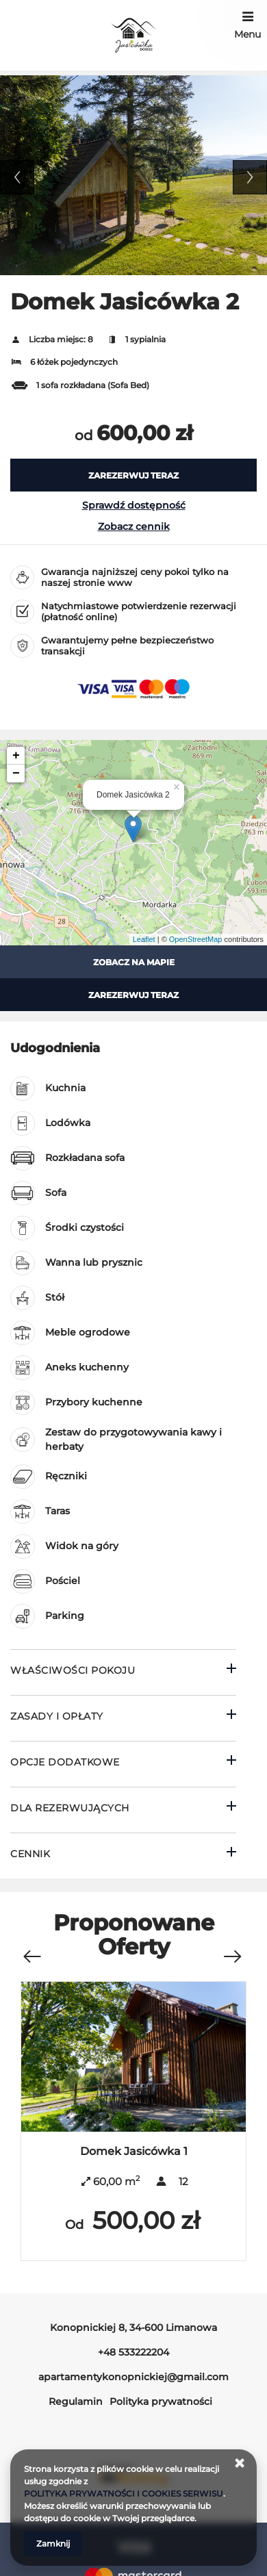 The image size is (267, 2576). Describe the element at coordinates (123, 1810) in the screenshot. I see `[Przejdź do Dla rezerwujących]` at that location.